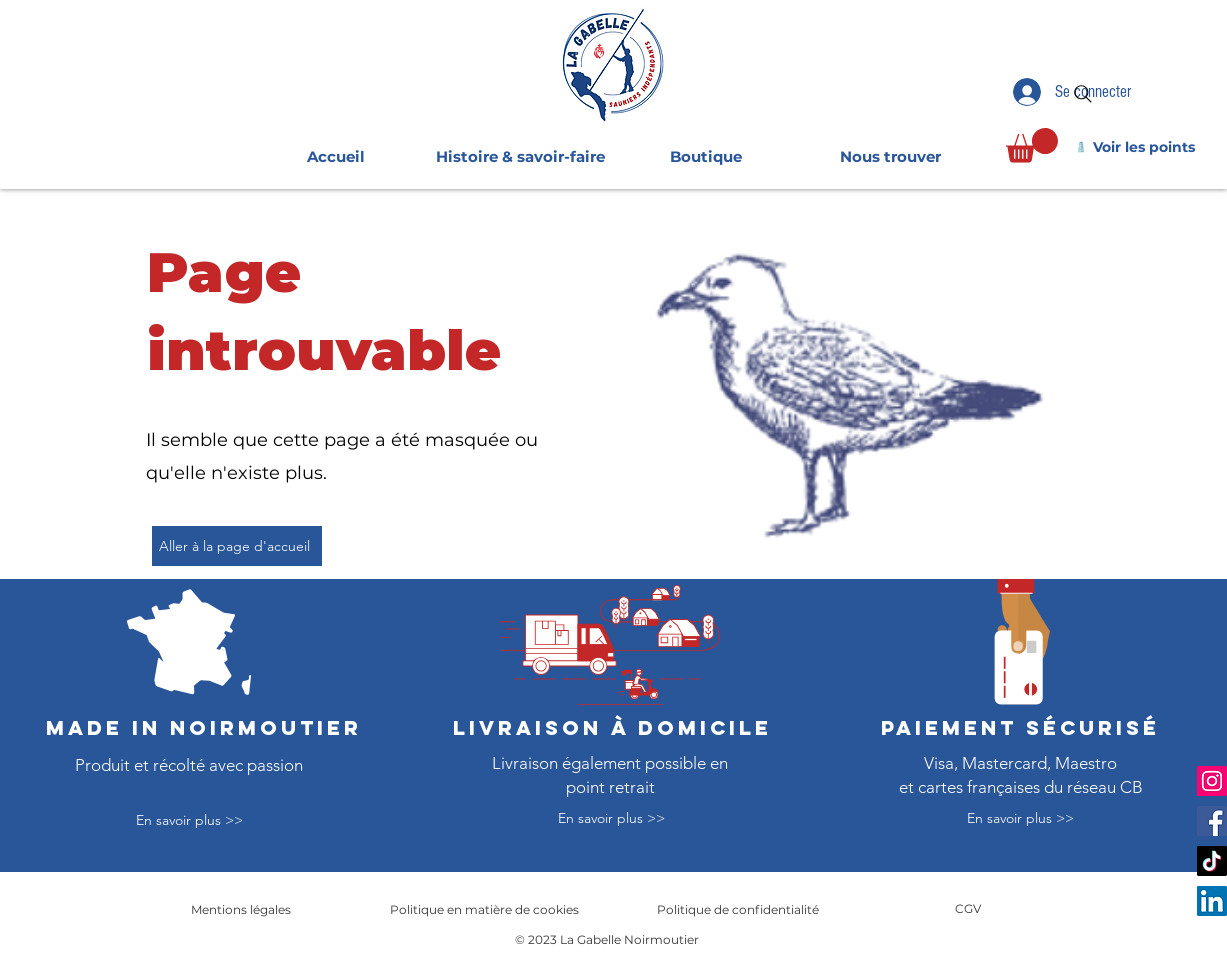 The image size is (1227, 980). I want to click on [Facebook], so click(1212, 821).